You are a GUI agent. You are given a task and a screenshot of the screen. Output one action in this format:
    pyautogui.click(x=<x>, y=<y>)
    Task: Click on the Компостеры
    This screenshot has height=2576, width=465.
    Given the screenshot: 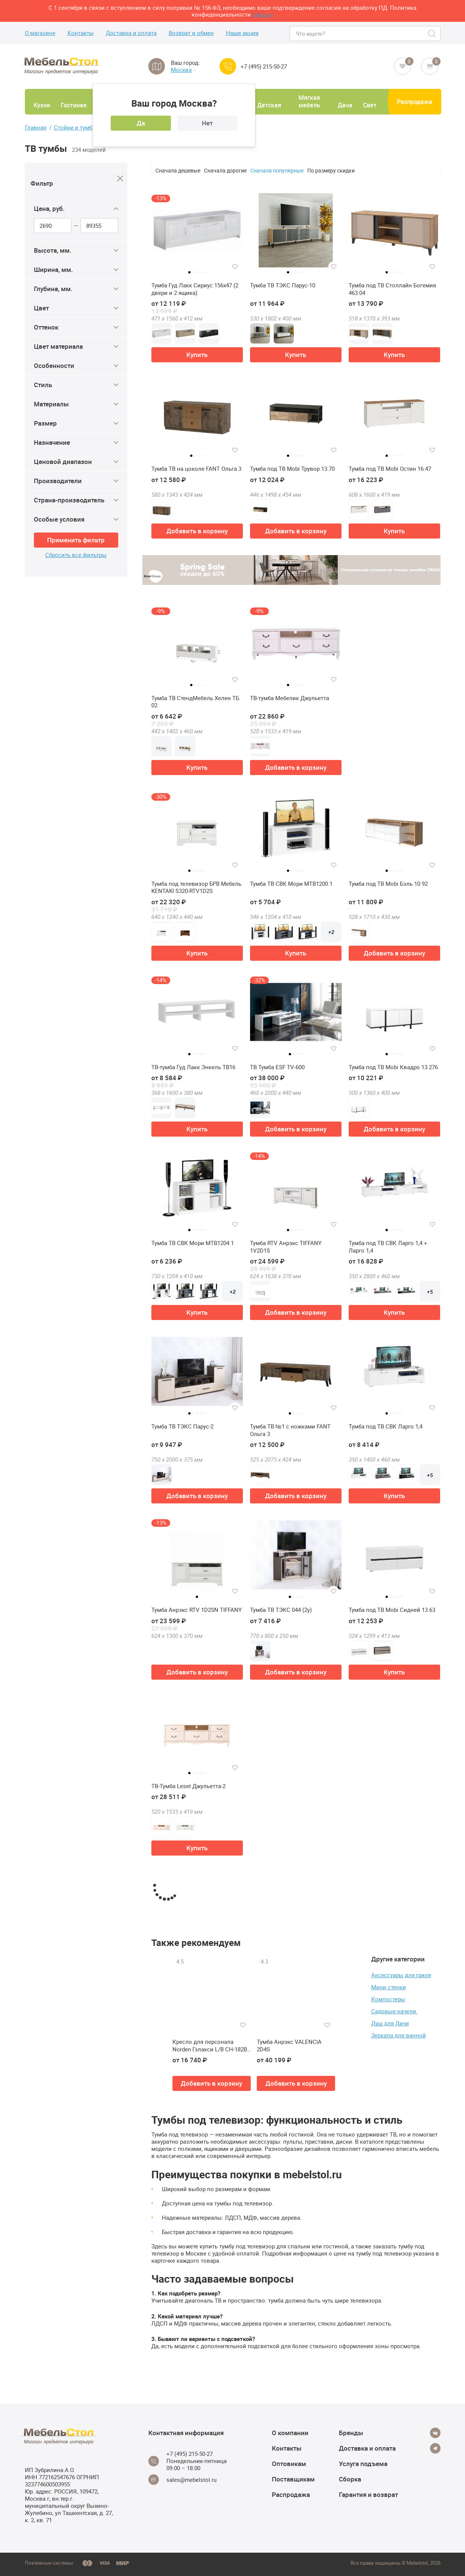 What is the action you would take?
    pyautogui.click(x=388, y=1999)
    